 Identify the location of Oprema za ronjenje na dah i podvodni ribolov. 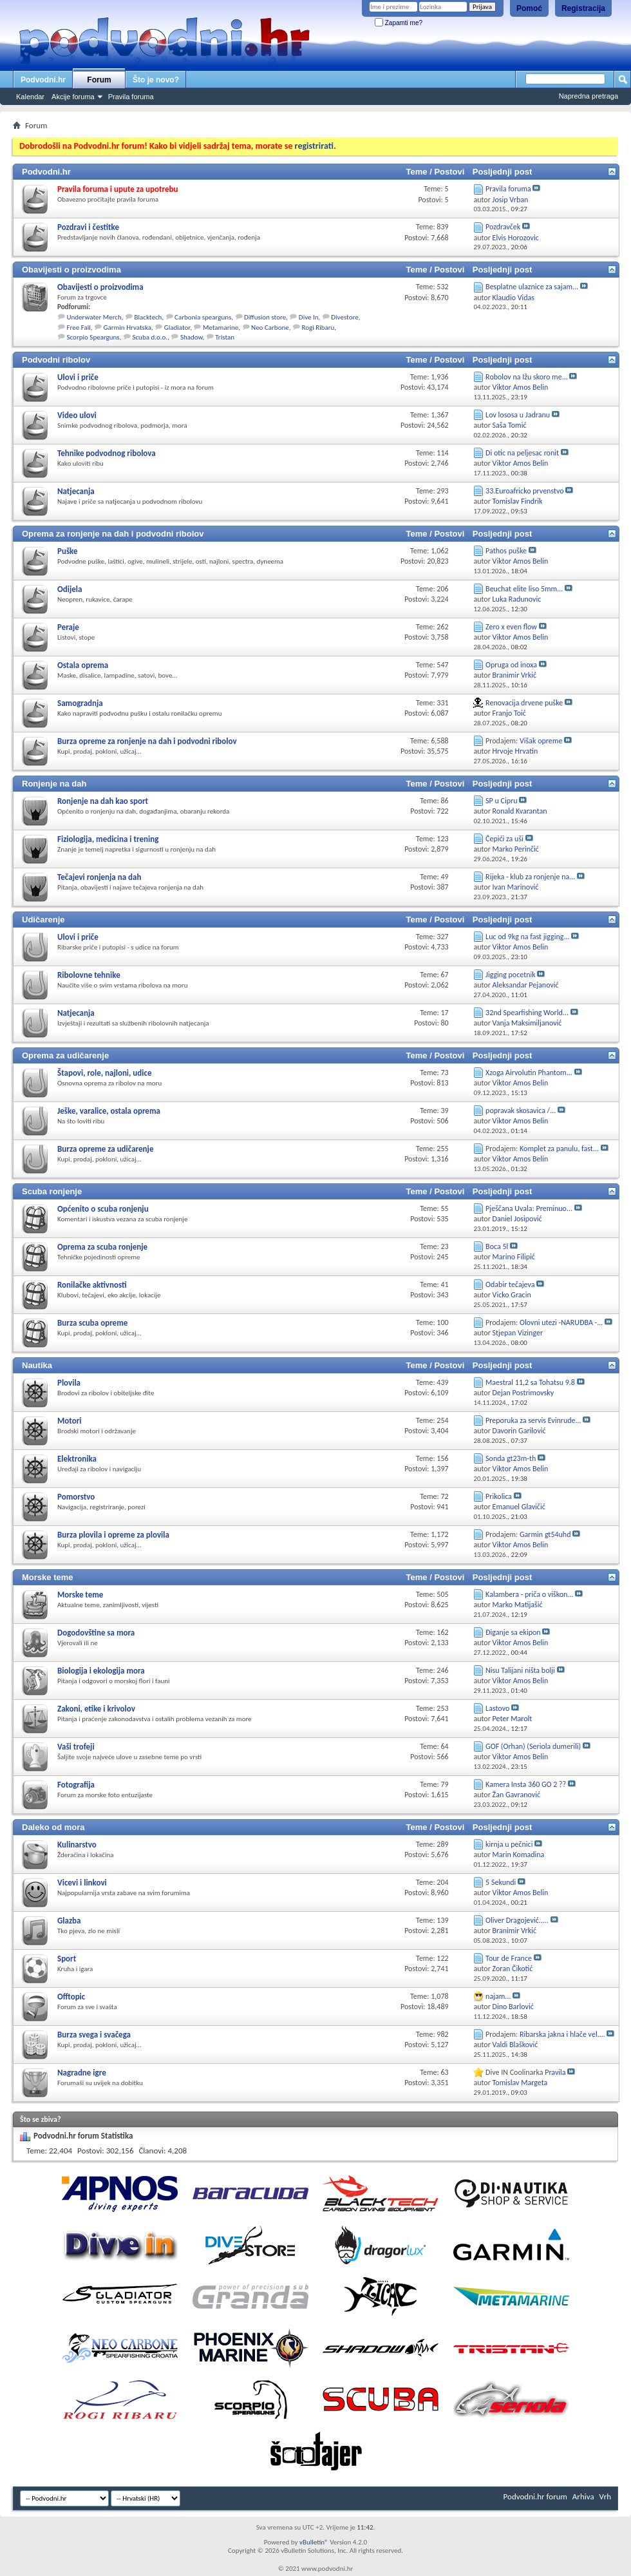
(112, 534).